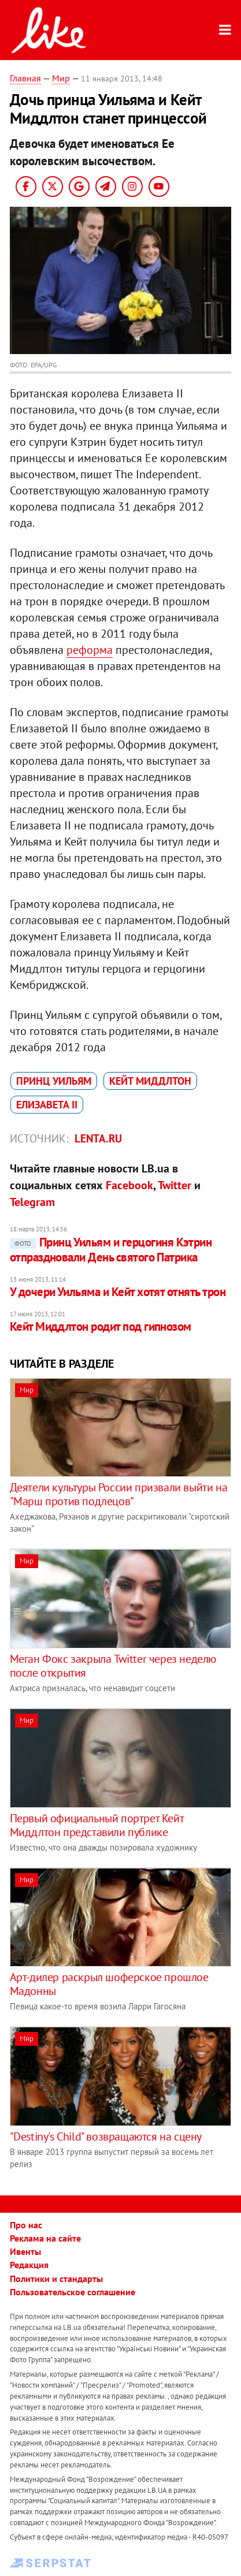  What do you see at coordinates (29, 2264) in the screenshot?
I see `Редакция` at bounding box center [29, 2264].